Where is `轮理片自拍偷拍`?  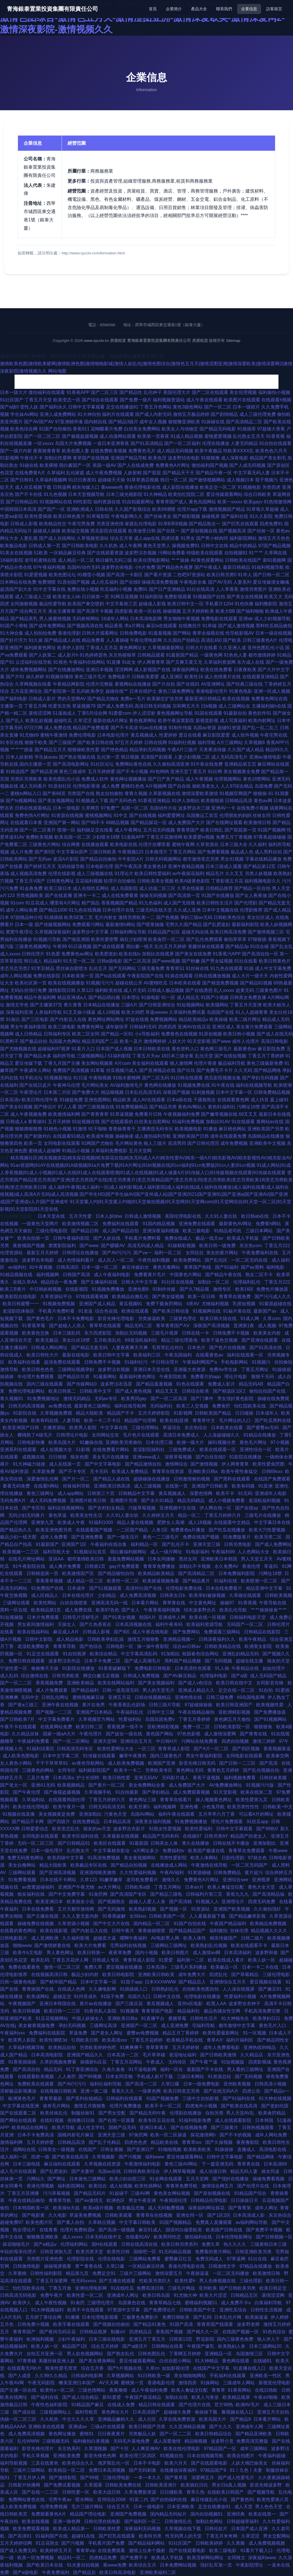
轮理片自拍偷拍 is located at coordinates (120, 881).